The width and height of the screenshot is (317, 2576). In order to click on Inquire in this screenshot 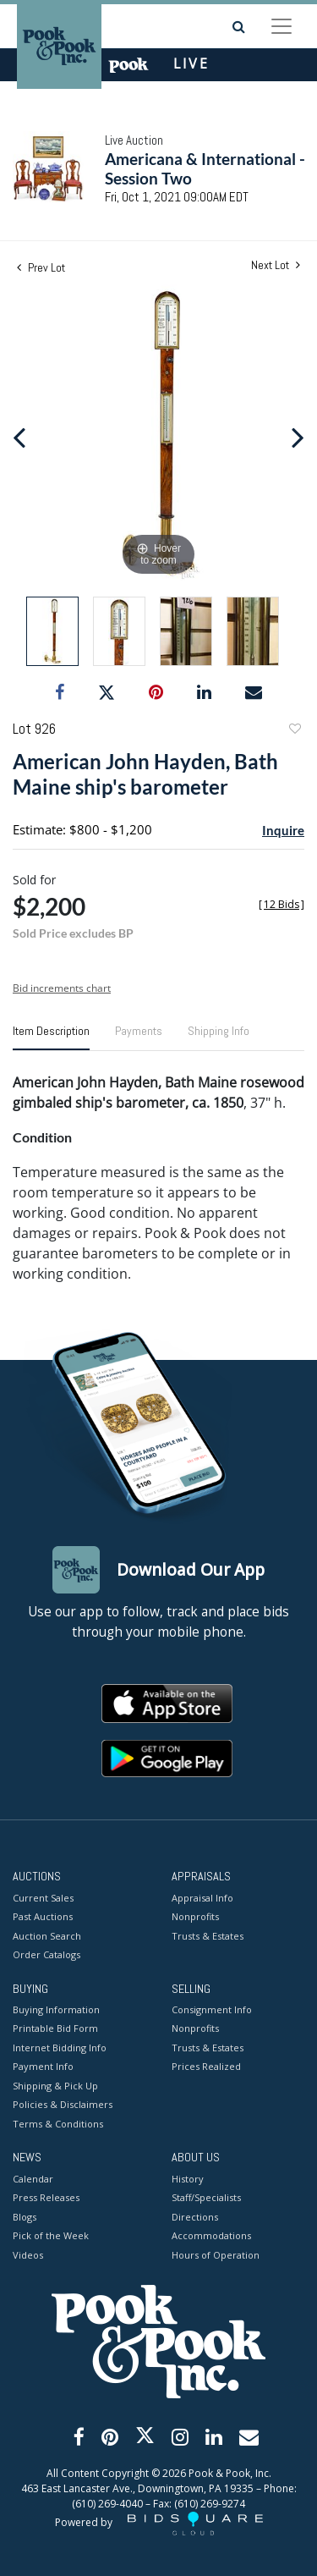, I will do `click(283, 830)`.